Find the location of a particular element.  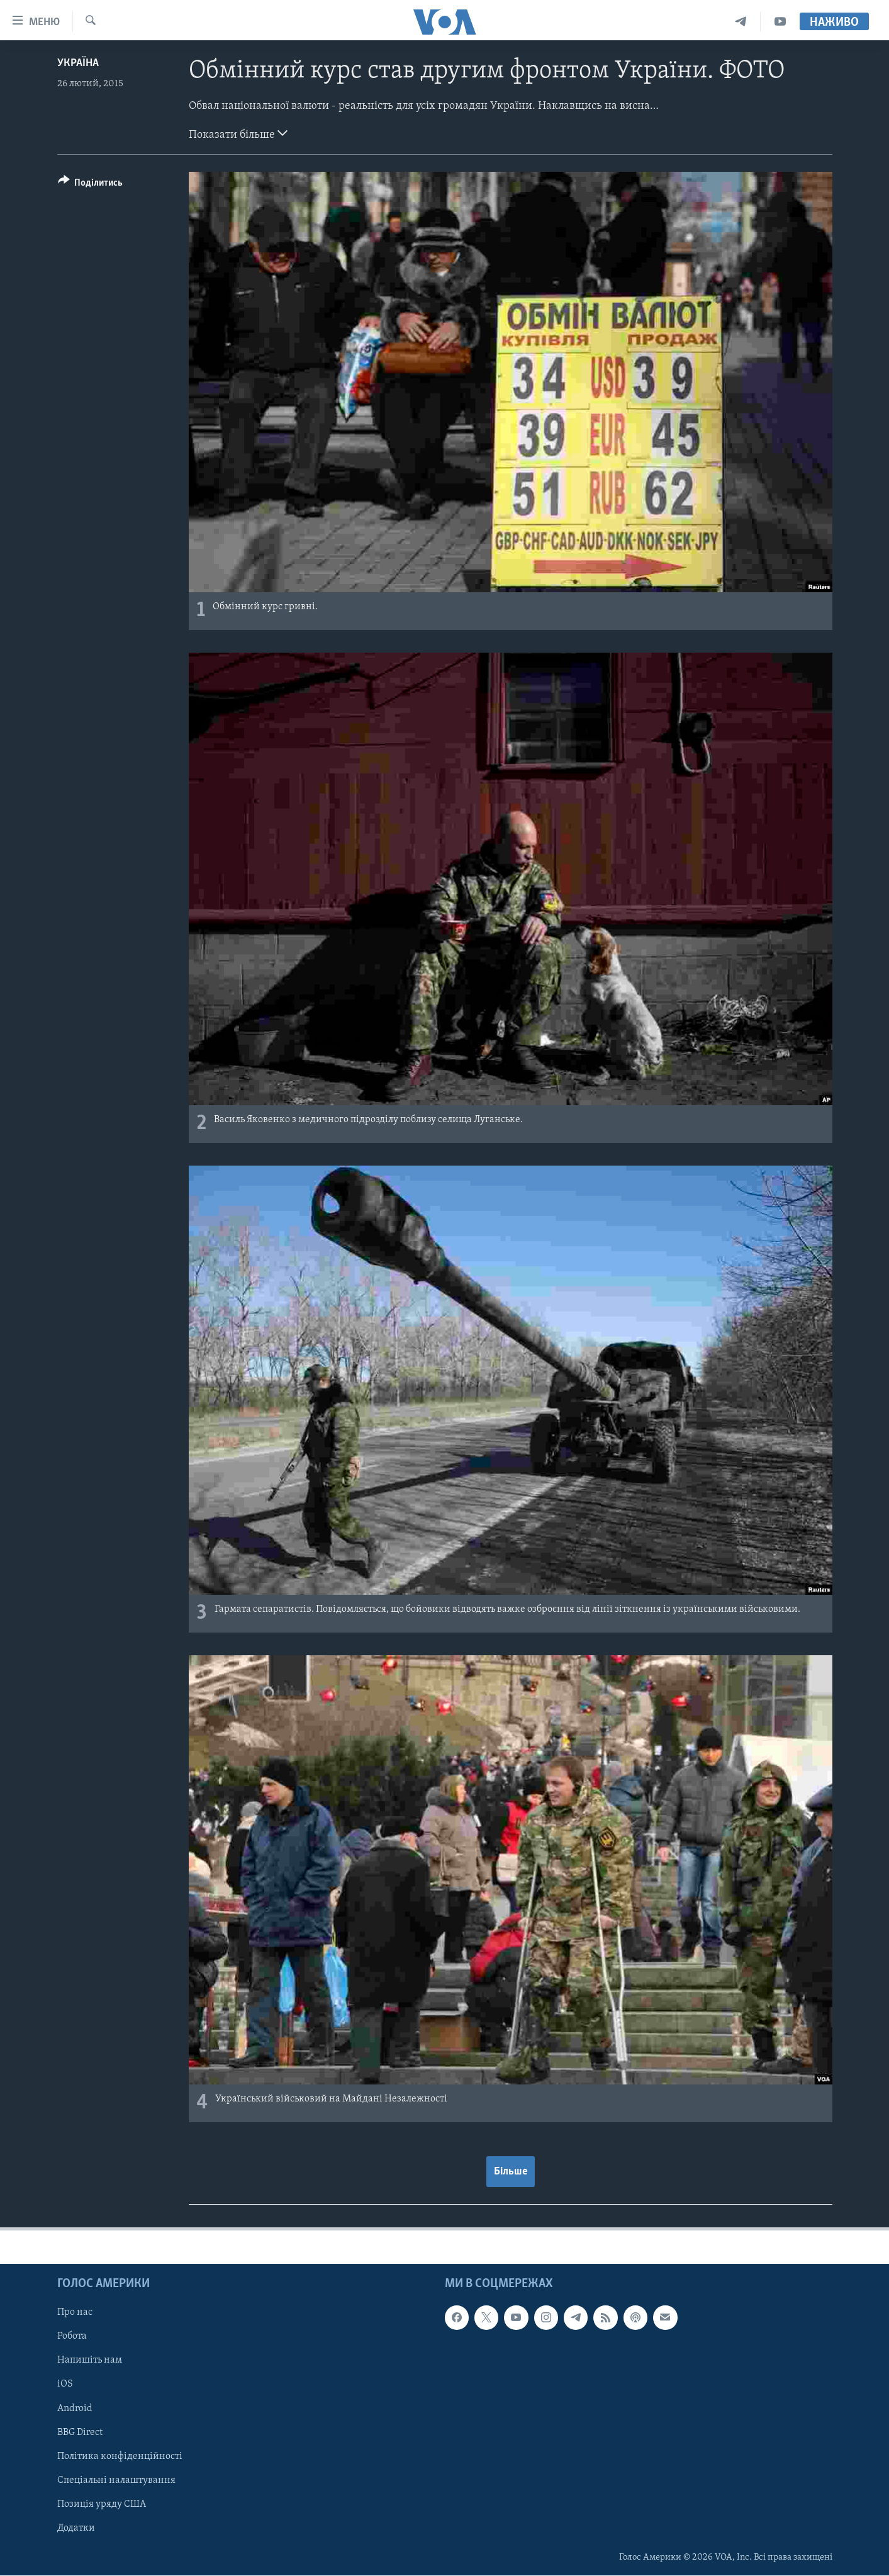

Показати більше is located at coordinates (238, 133).